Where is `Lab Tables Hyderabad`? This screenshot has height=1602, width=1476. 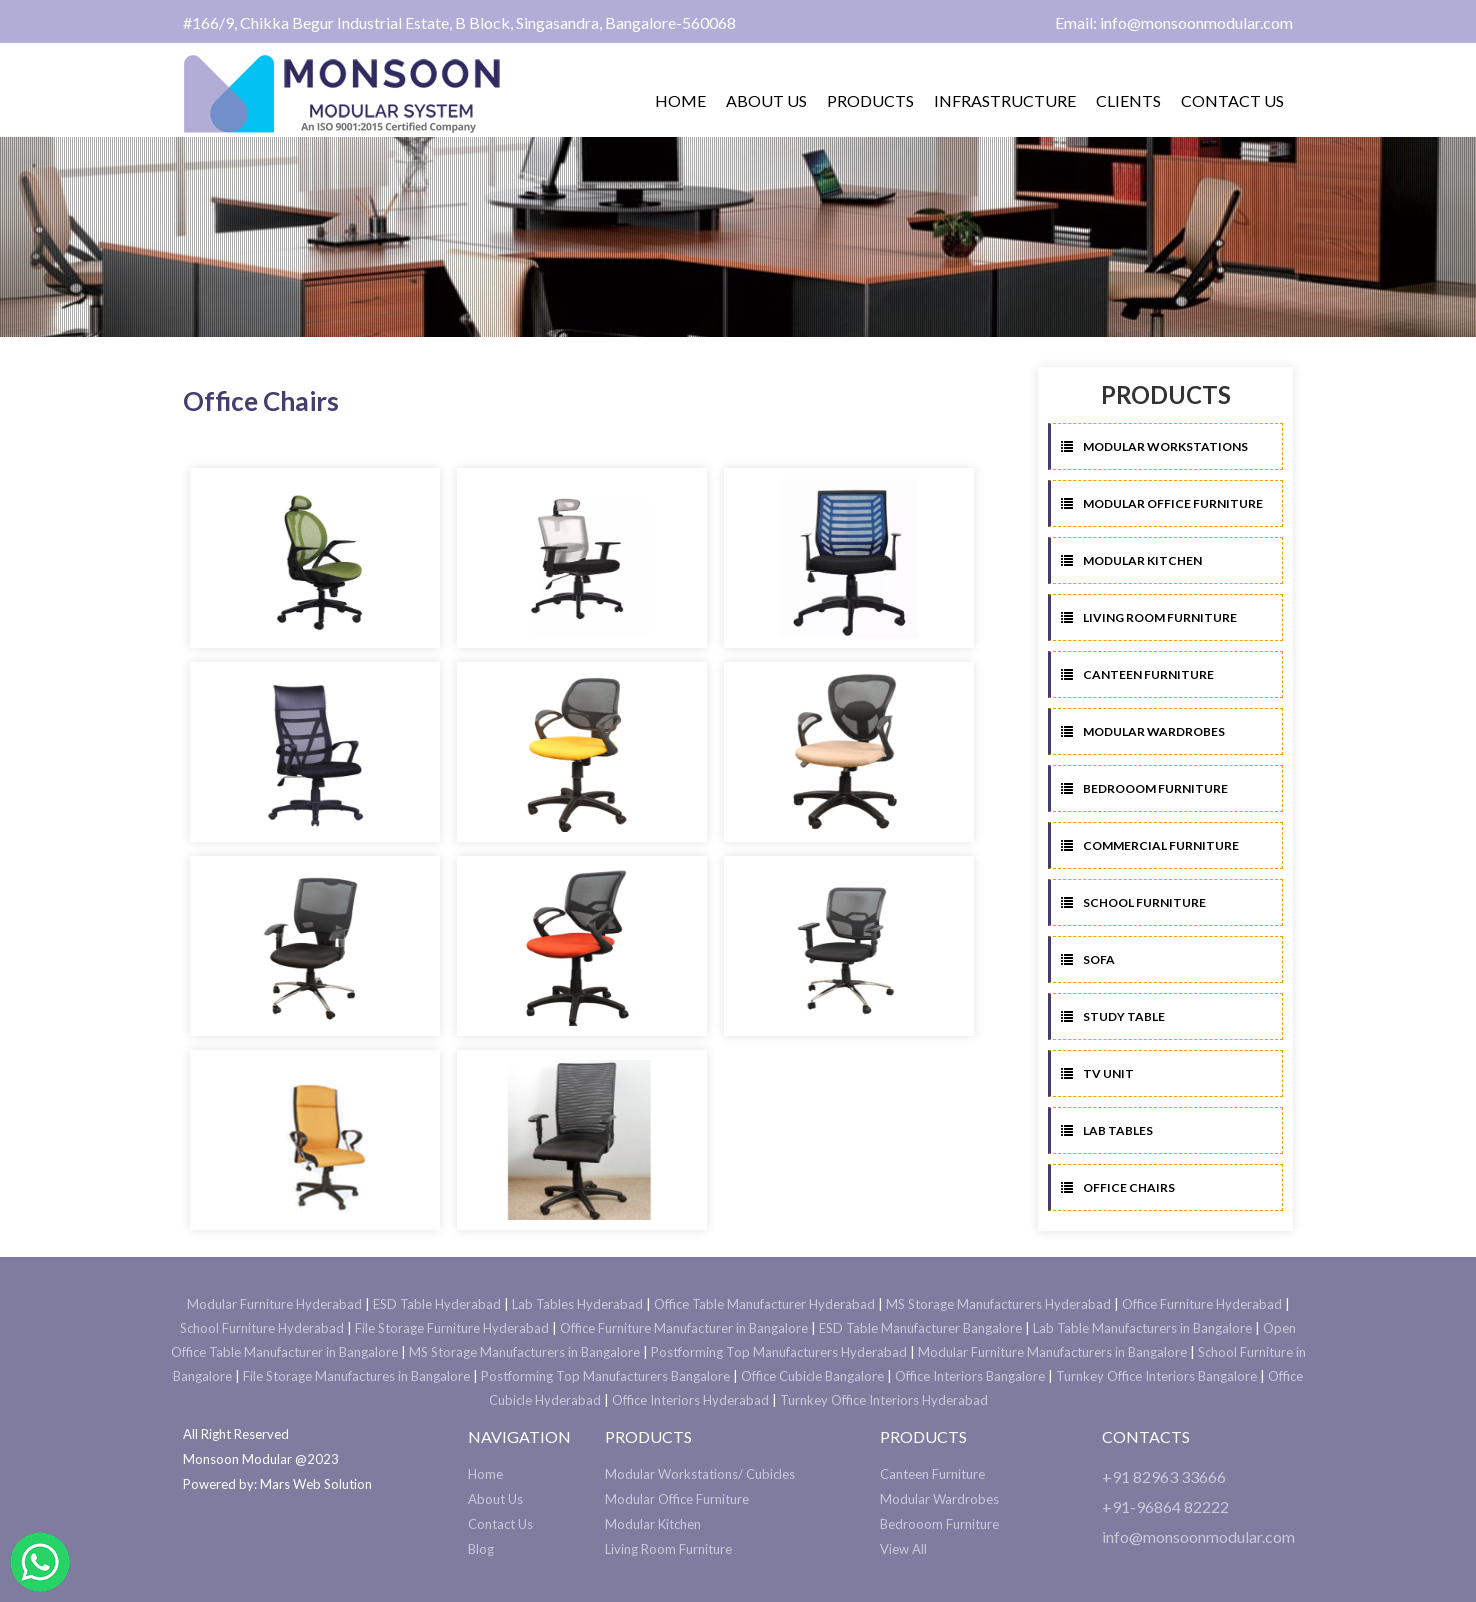
Lab Tables Hyderabad is located at coordinates (577, 1304).